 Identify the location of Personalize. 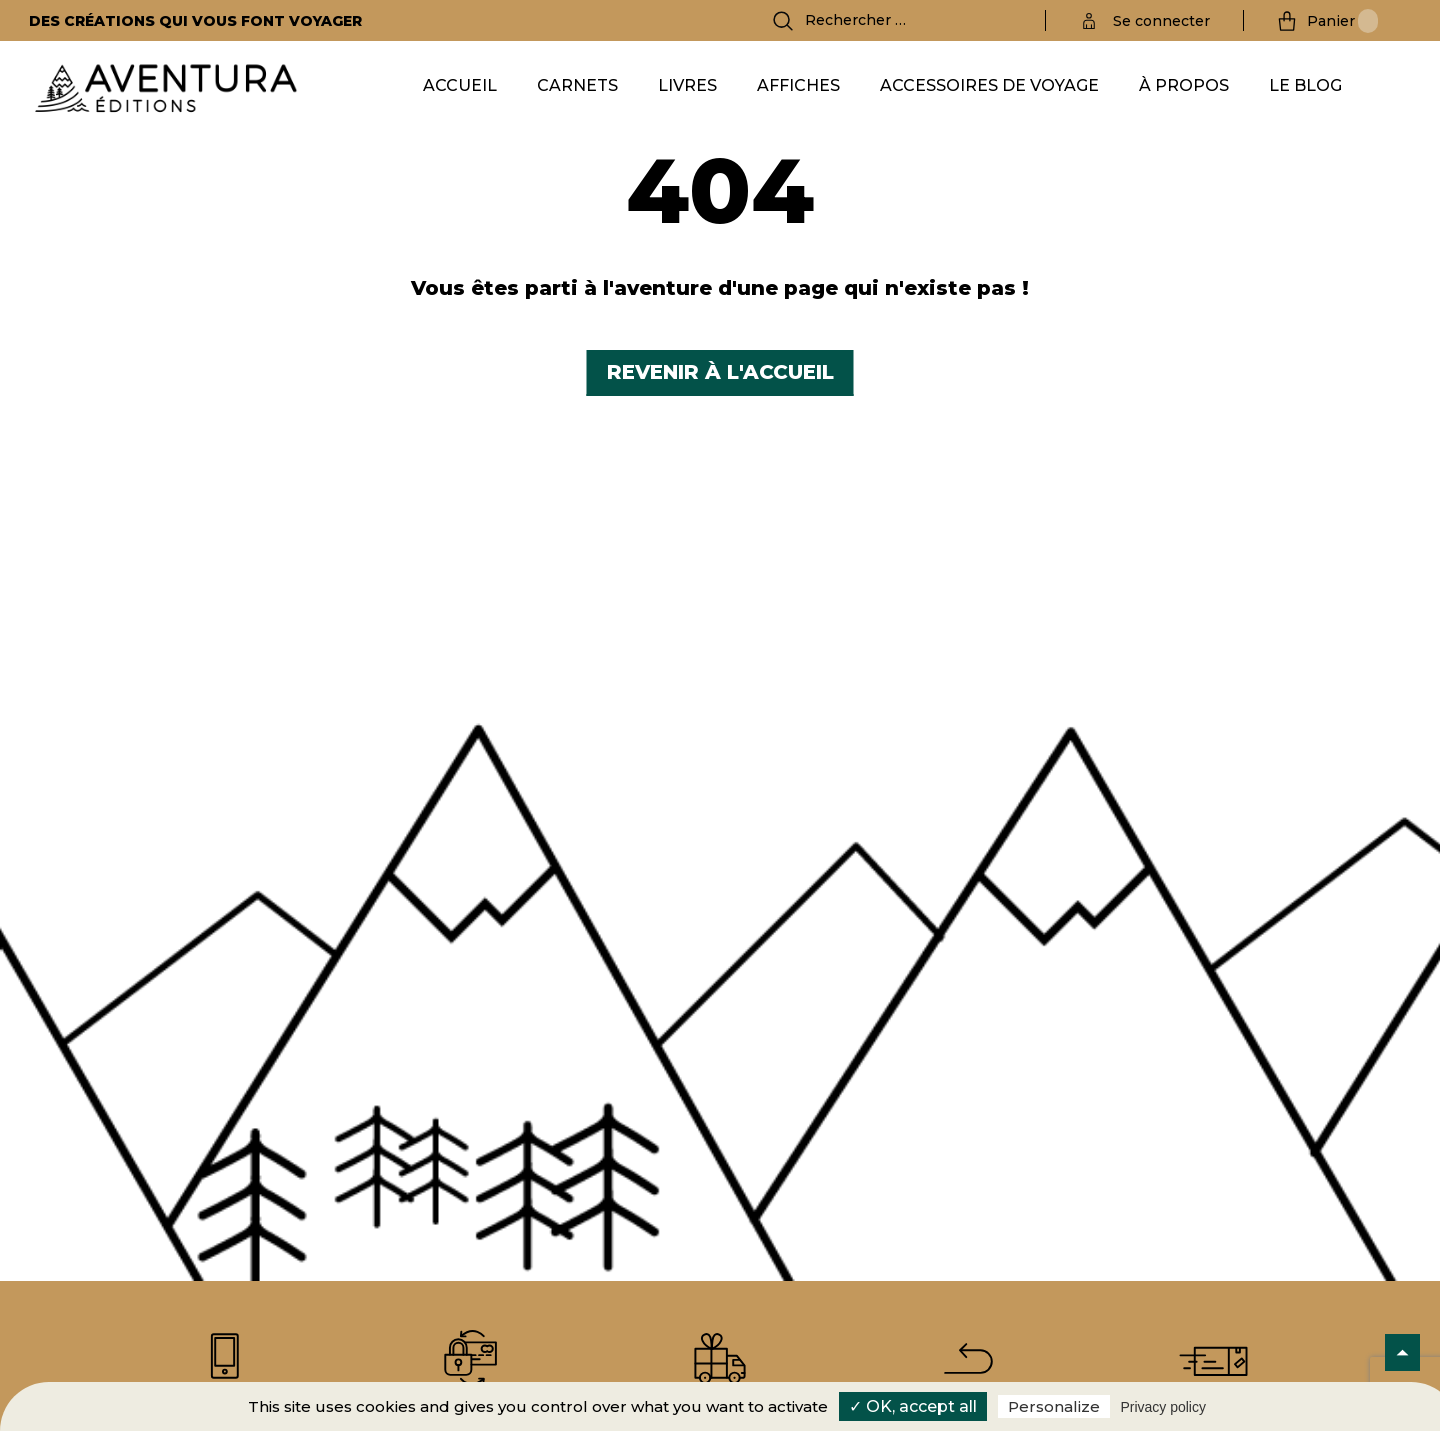
(1054, 1406).